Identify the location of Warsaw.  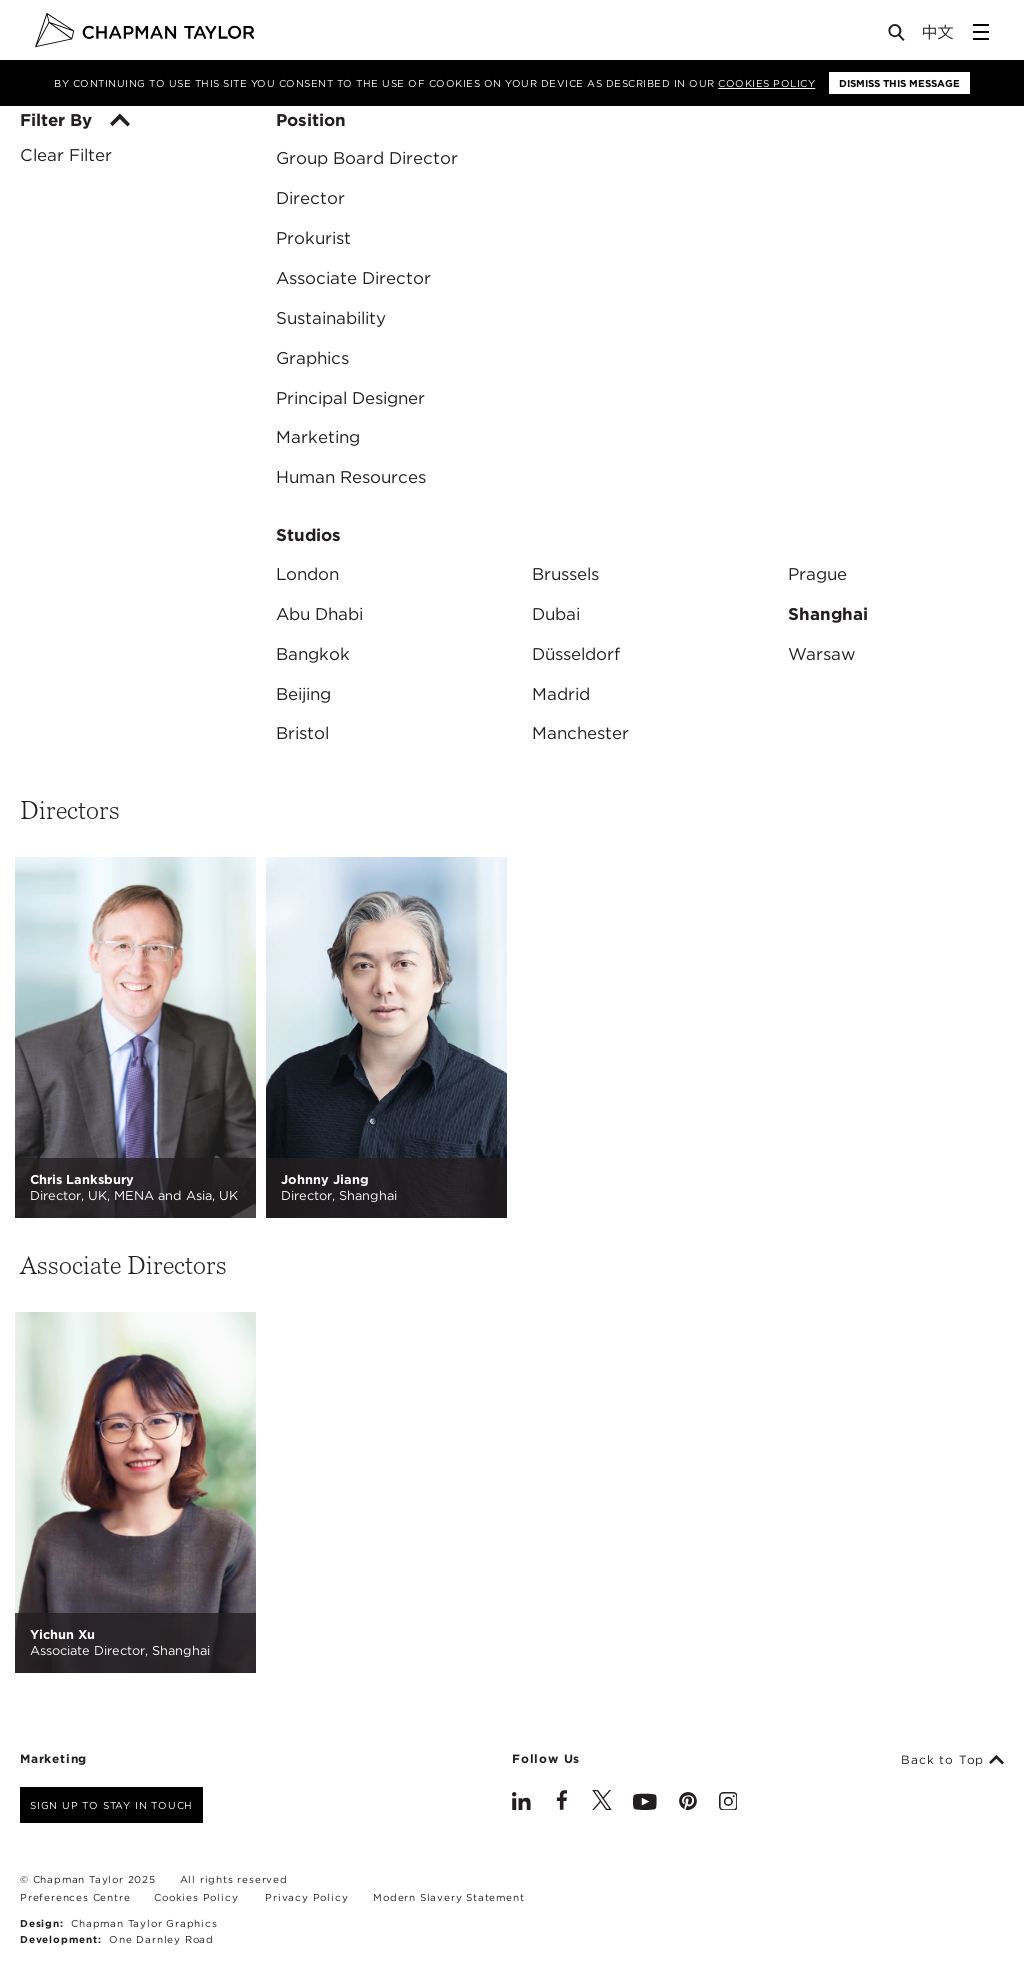
(822, 654).